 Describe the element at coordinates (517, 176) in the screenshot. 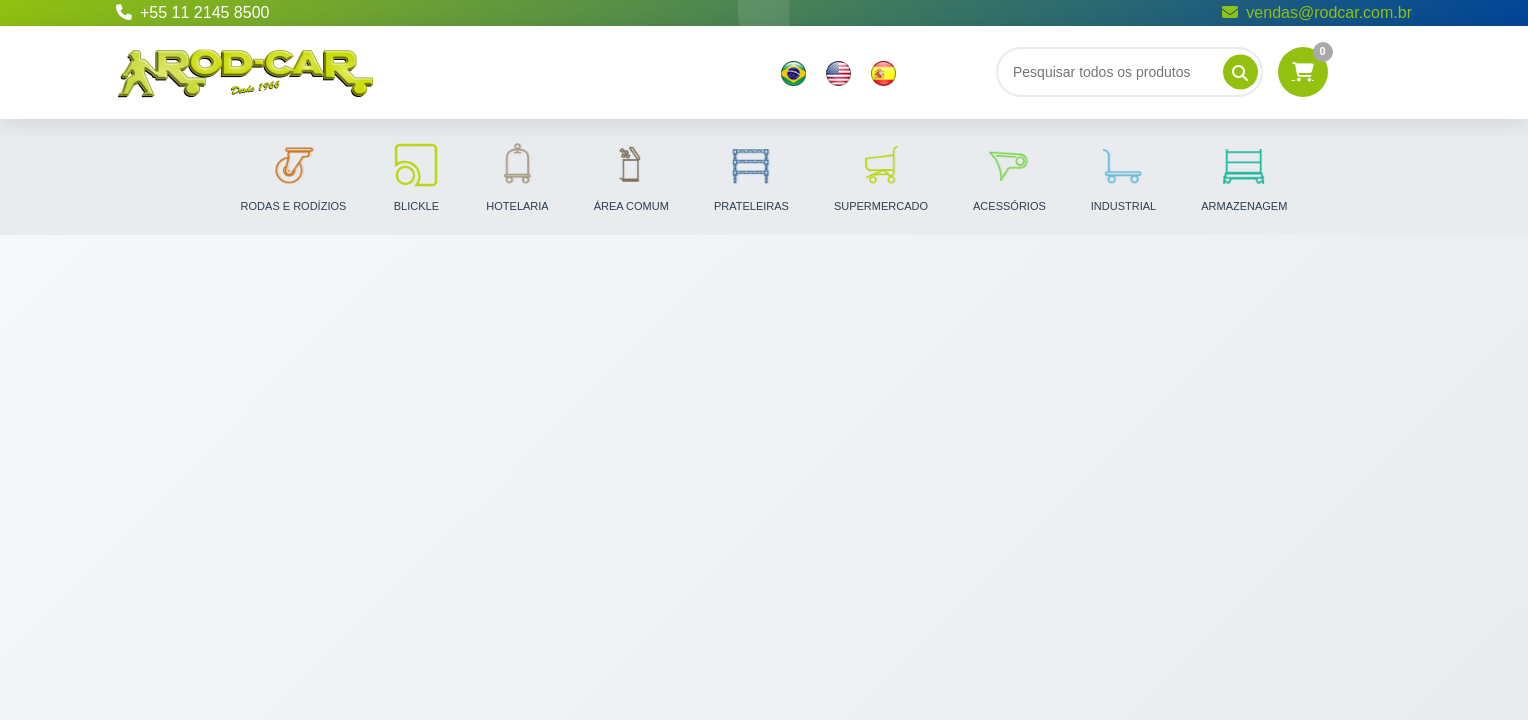

I see `Hotelaria` at that location.